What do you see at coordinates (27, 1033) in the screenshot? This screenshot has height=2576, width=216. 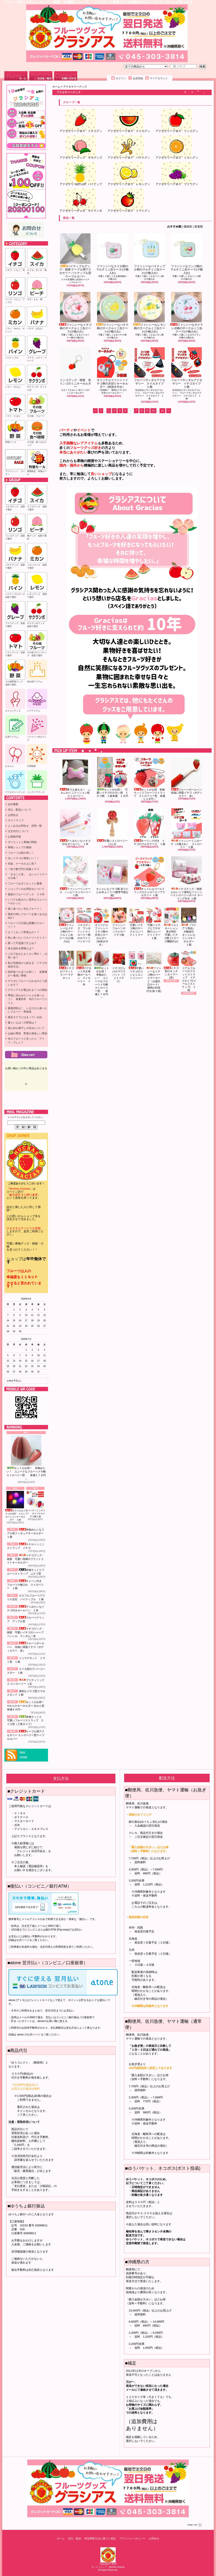 I see `お鍋の季節 野菜の美味しい季節` at bounding box center [27, 1033].